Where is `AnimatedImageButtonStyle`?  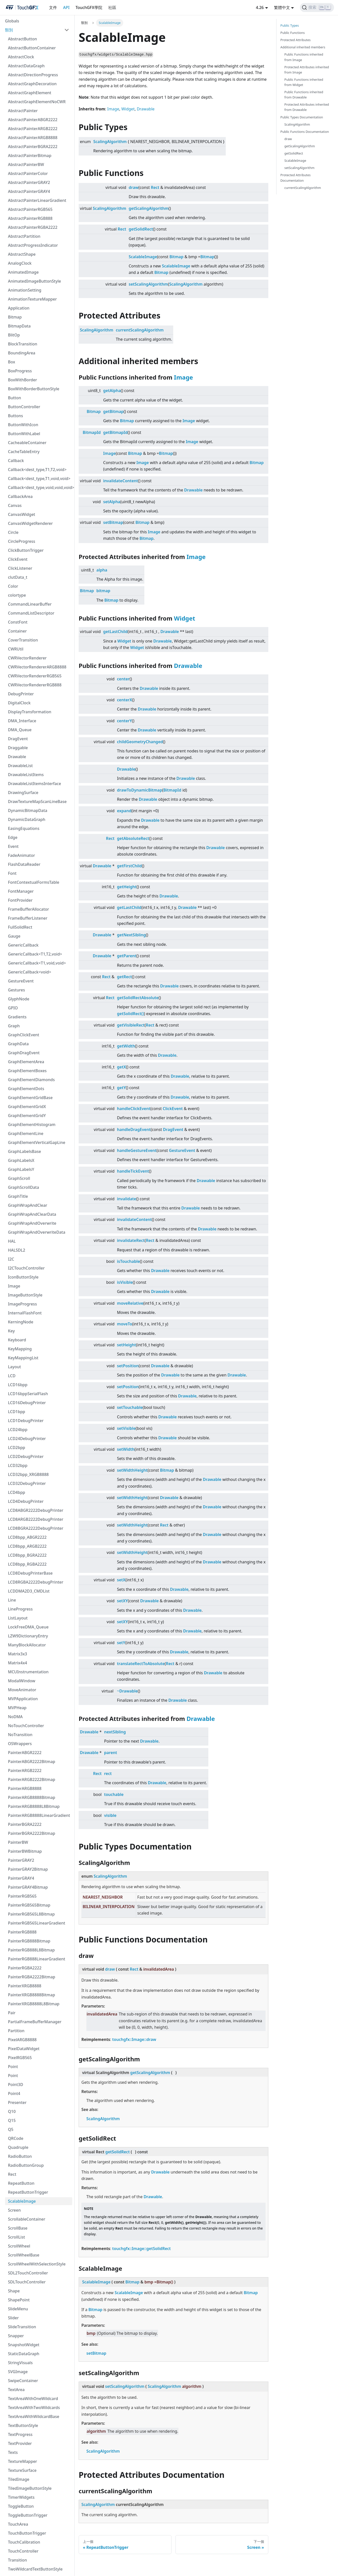
AnimatedImageButtonStyle is located at coordinates (34, 281).